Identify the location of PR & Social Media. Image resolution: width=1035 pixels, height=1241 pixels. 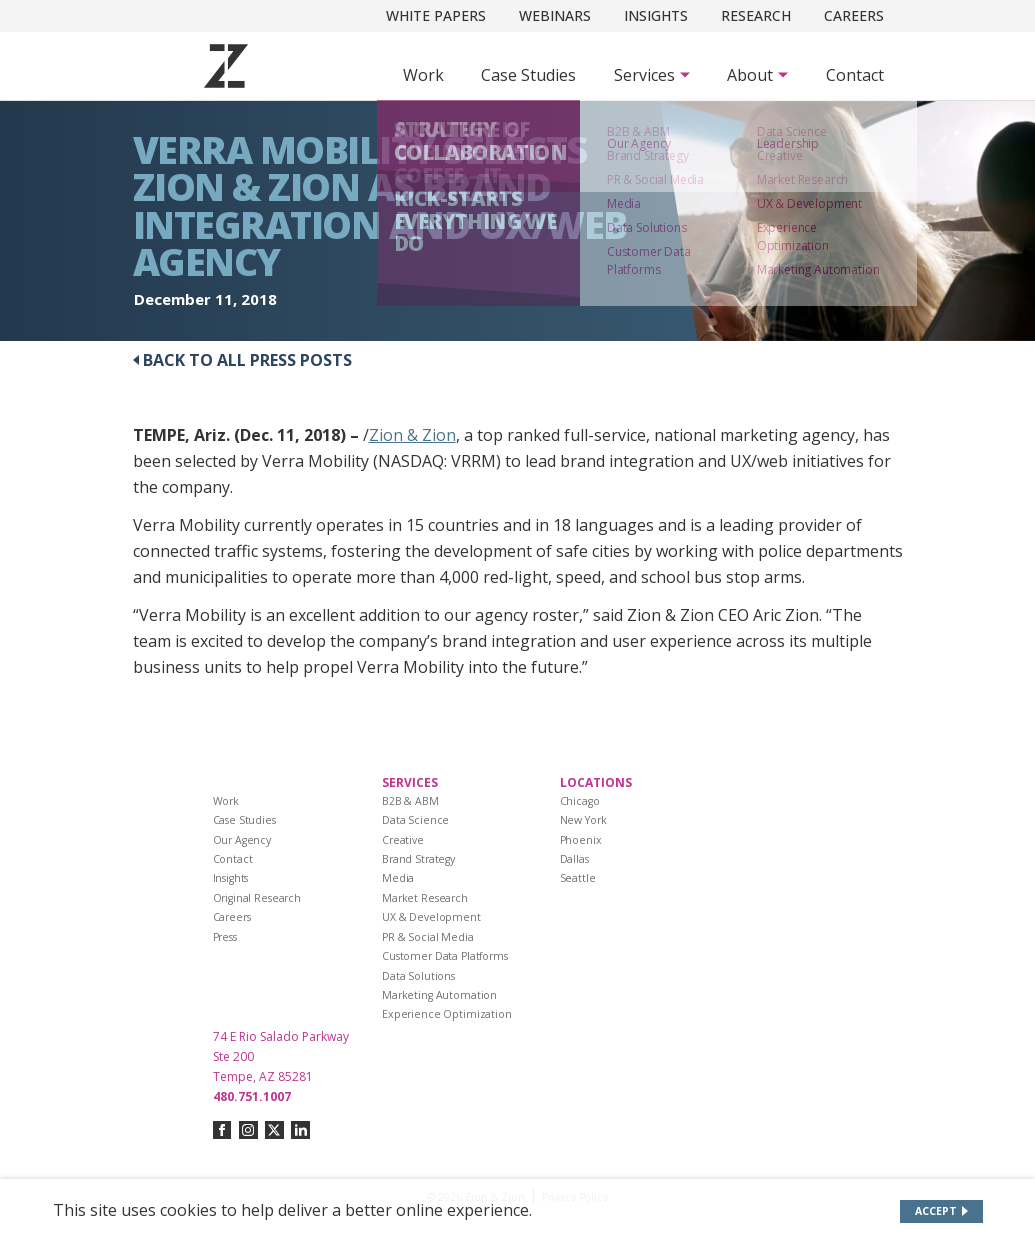
(428, 937).